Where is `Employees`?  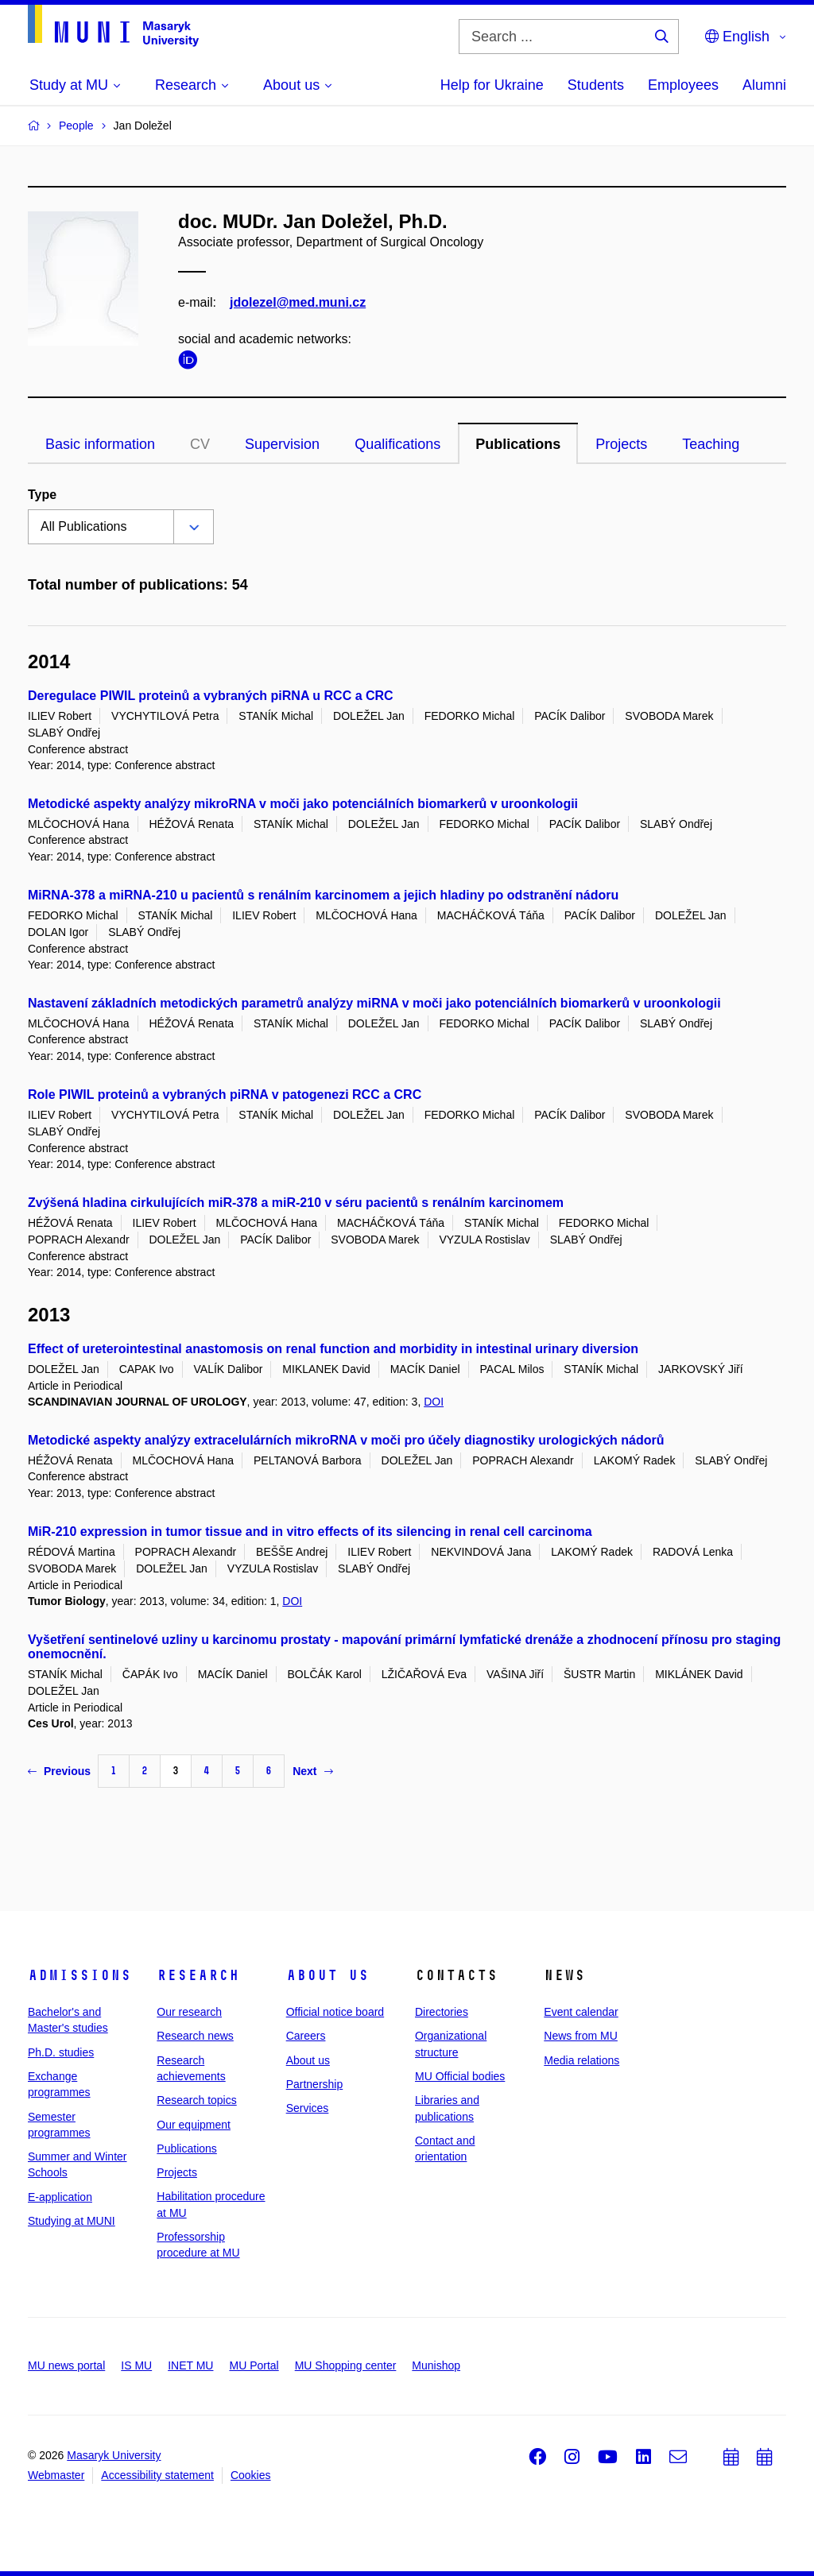
Employees is located at coordinates (683, 85).